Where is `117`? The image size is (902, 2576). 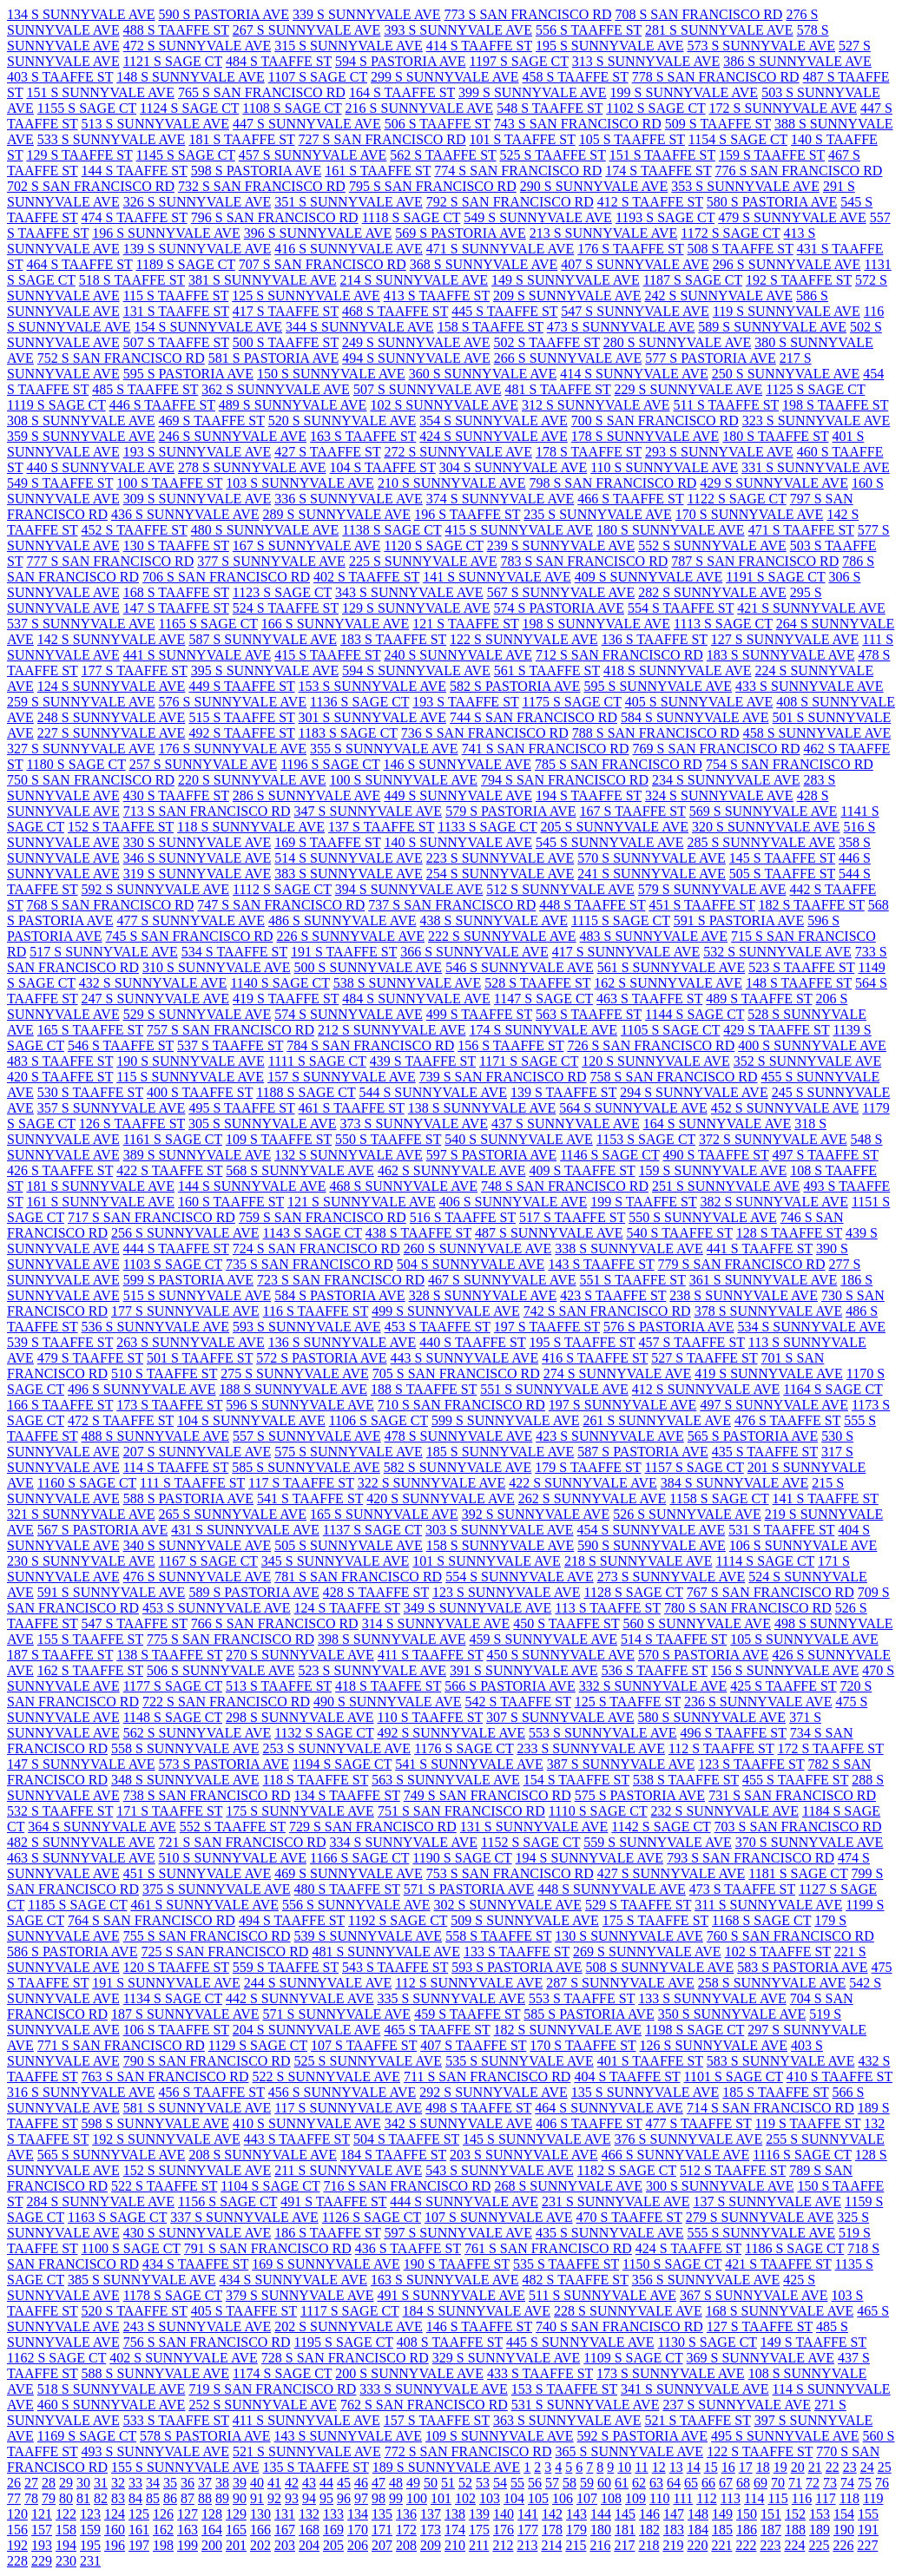 117 is located at coordinates (825, 2498).